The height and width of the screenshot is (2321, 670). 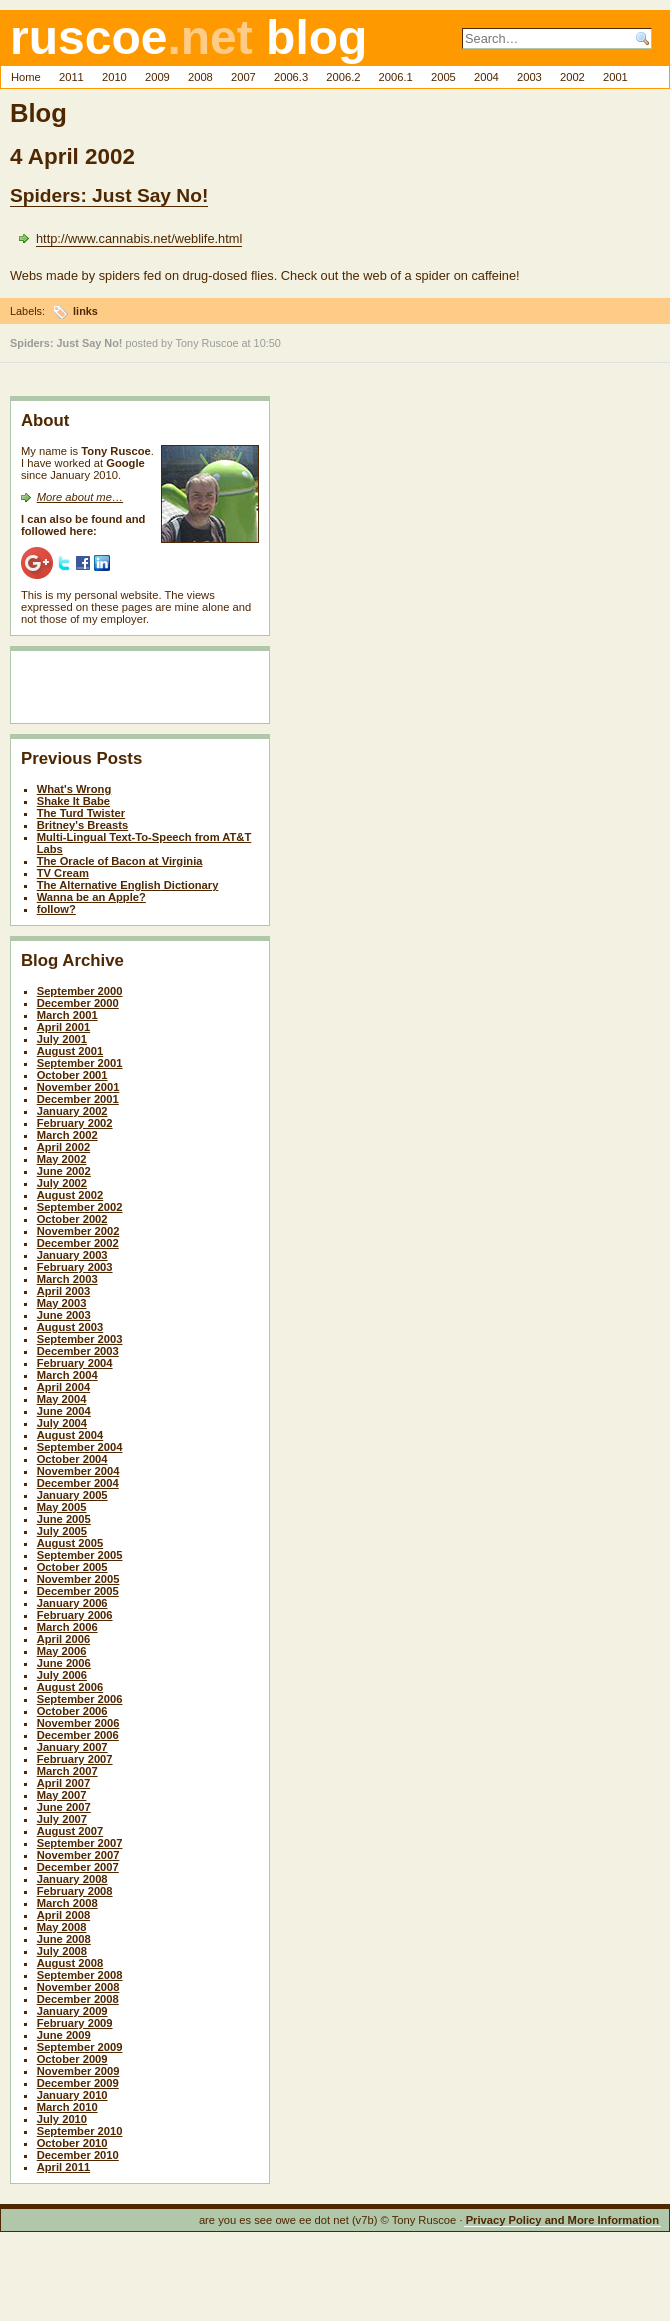 What do you see at coordinates (73, 801) in the screenshot?
I see `Shake It Babe` at bounding box center [73, 801].